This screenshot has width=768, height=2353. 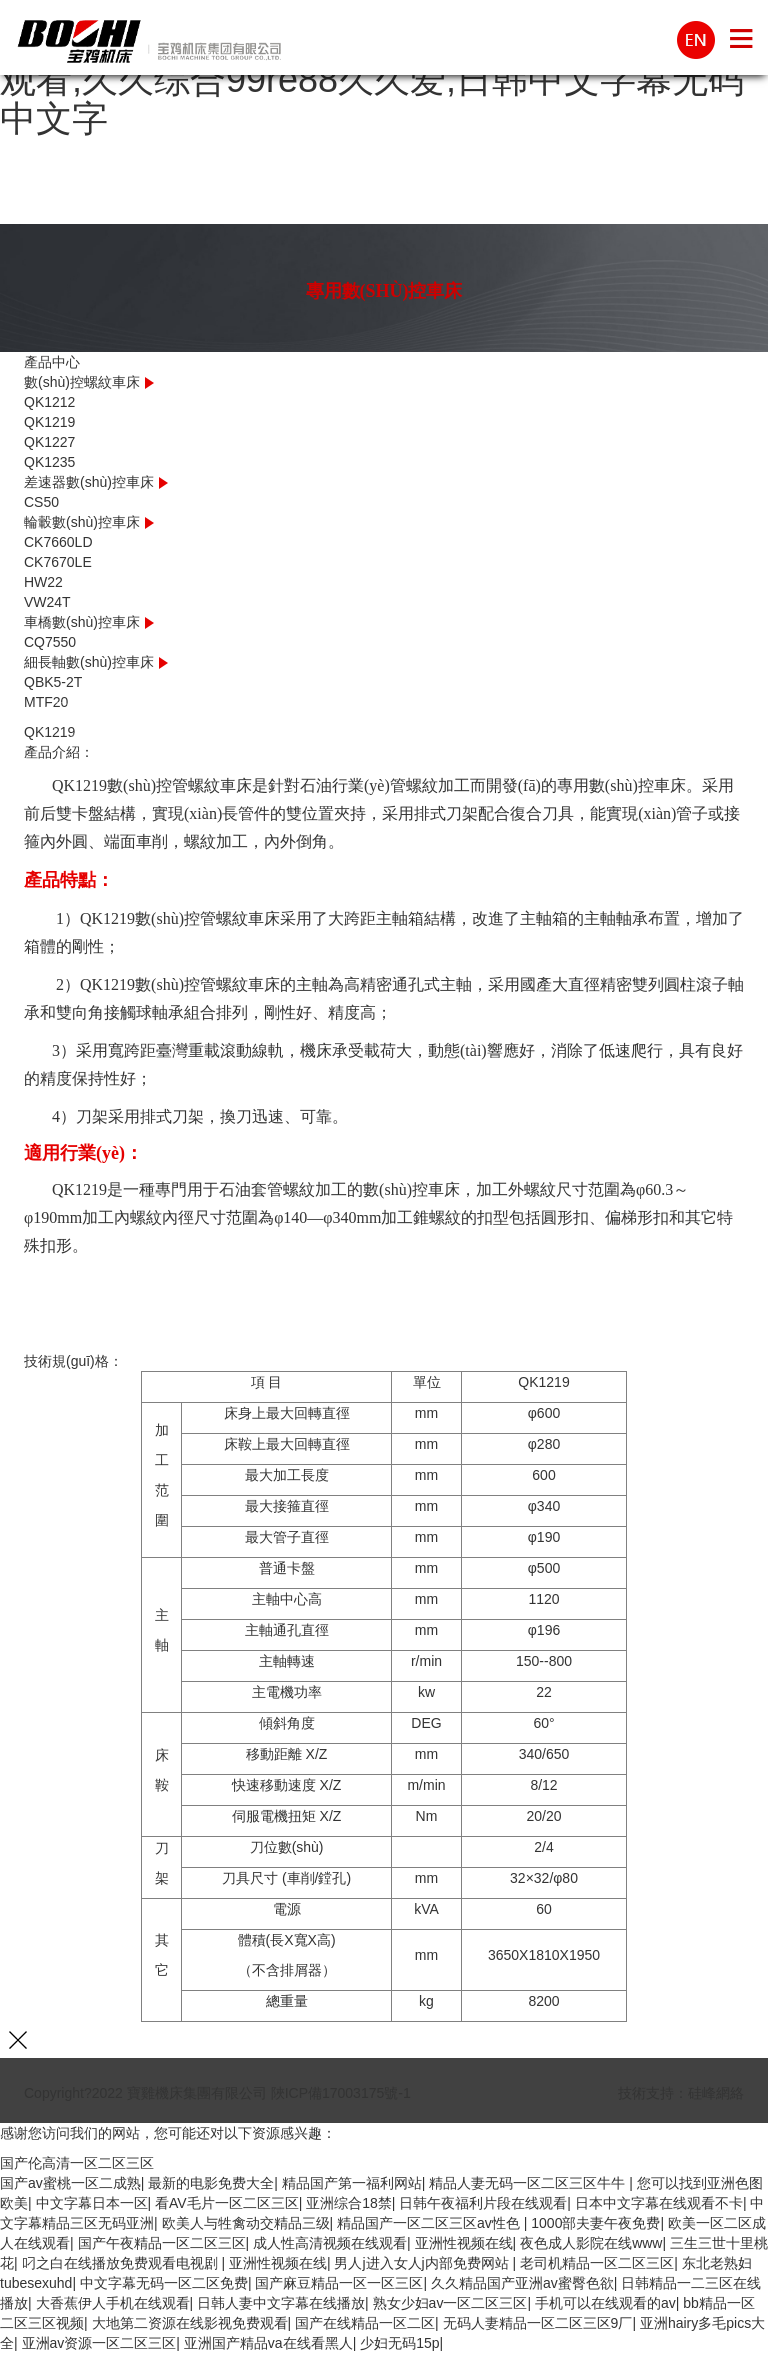 I want to click on 手机可以在线观看的av, so click(x=605, y=2303).